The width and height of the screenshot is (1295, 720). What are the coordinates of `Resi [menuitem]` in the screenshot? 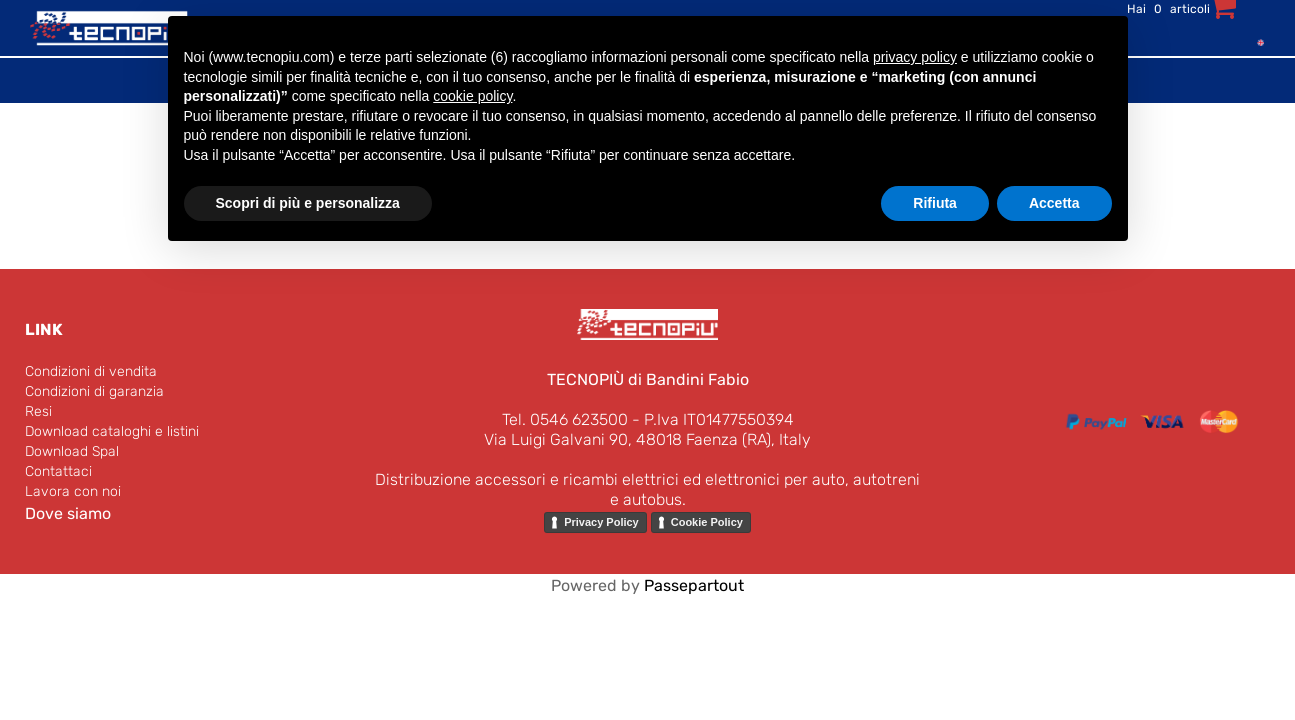 It's located at (38, 411).